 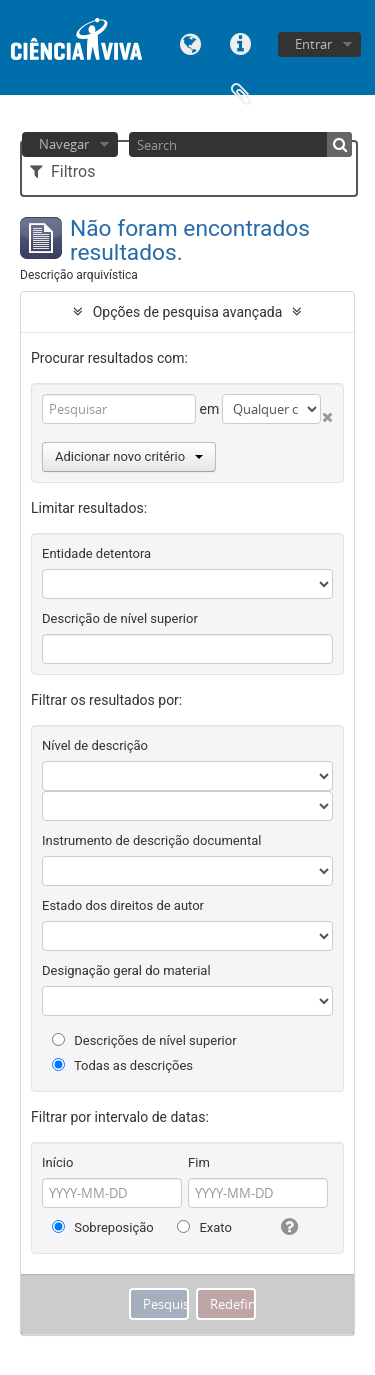 I want to click on Instrumento de descrição documental, so click(x=151, y=840).